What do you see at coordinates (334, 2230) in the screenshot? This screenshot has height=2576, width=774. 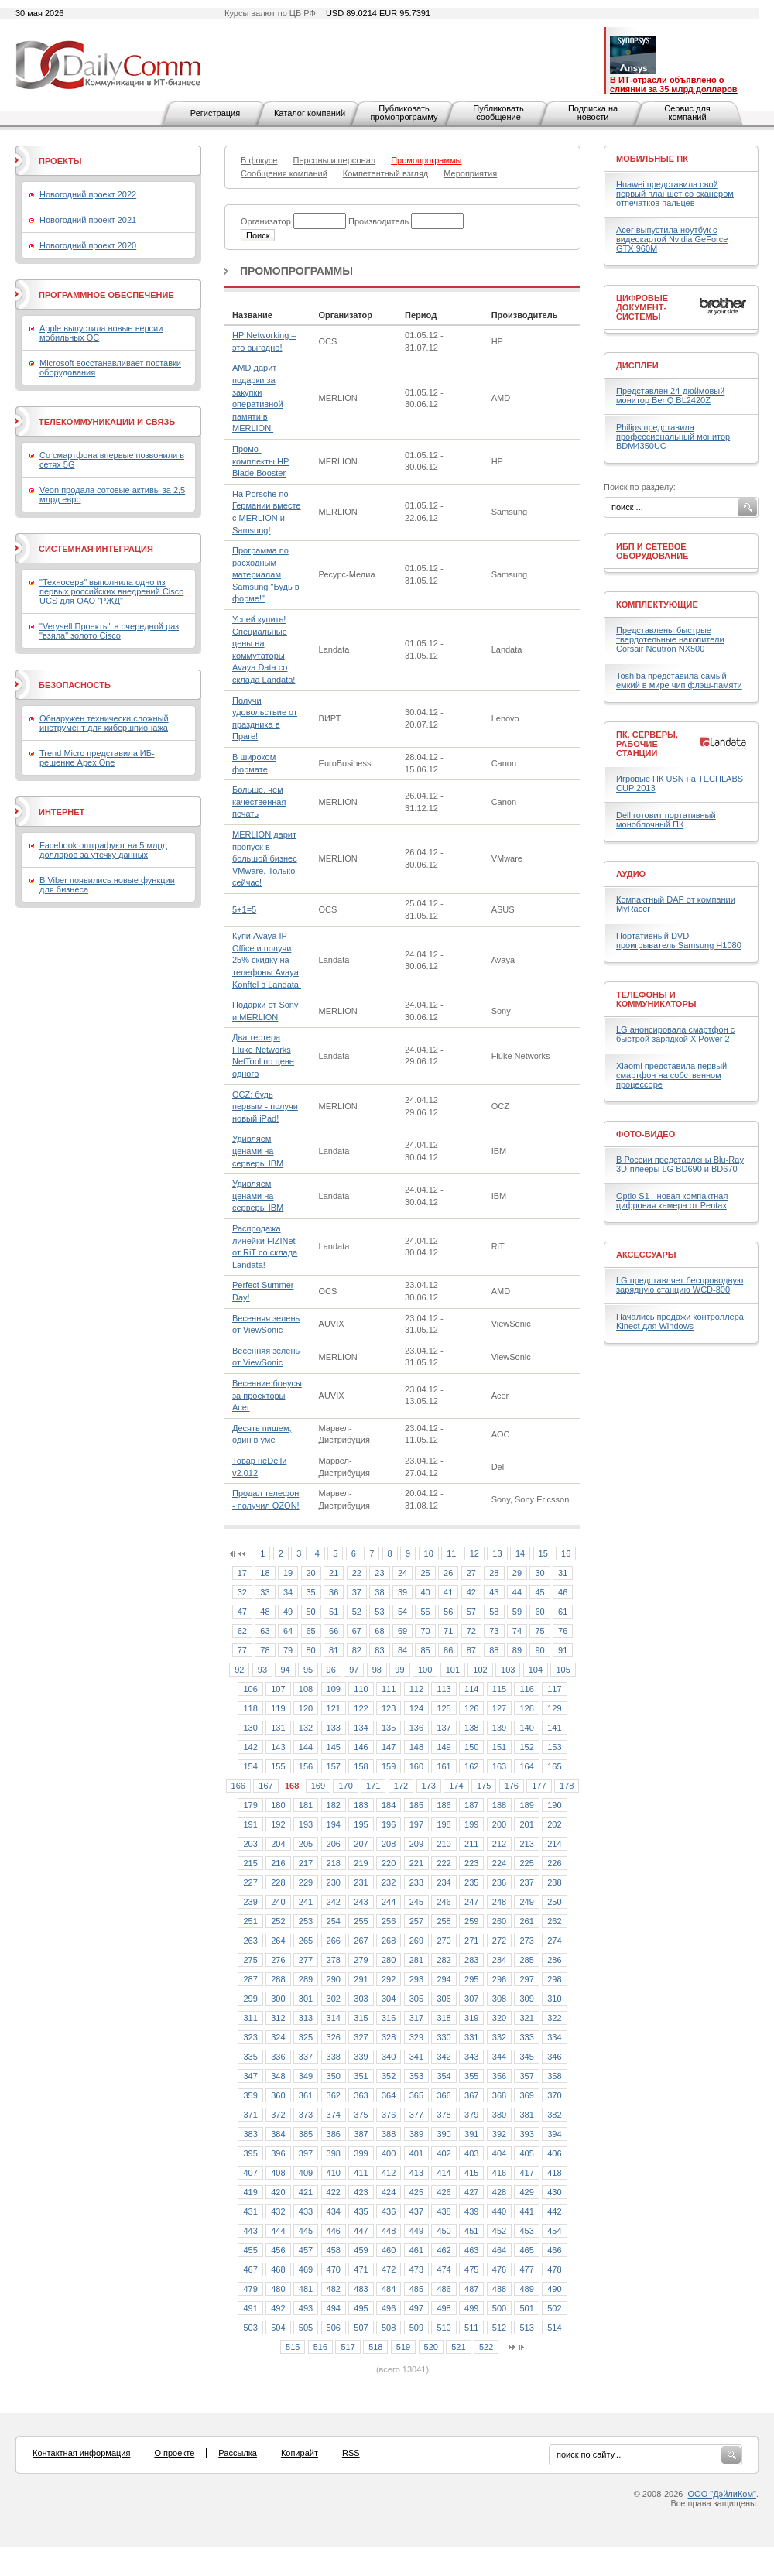 I see `446` at bounding box center [334, 2230].